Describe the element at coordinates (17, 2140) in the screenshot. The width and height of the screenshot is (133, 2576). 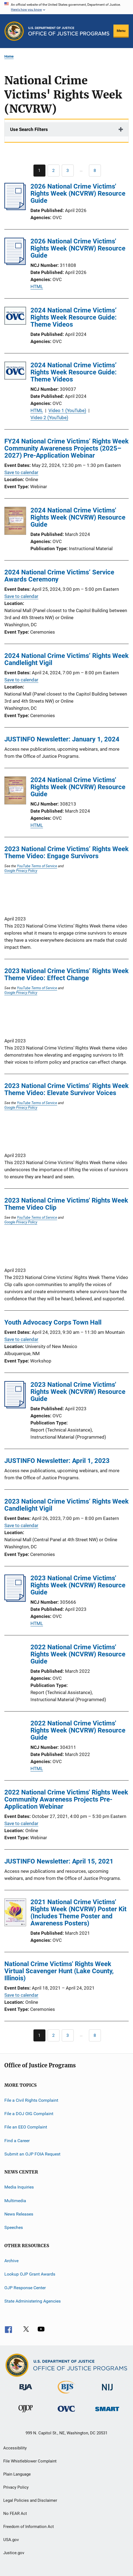
I see `Find a Career` at that location.